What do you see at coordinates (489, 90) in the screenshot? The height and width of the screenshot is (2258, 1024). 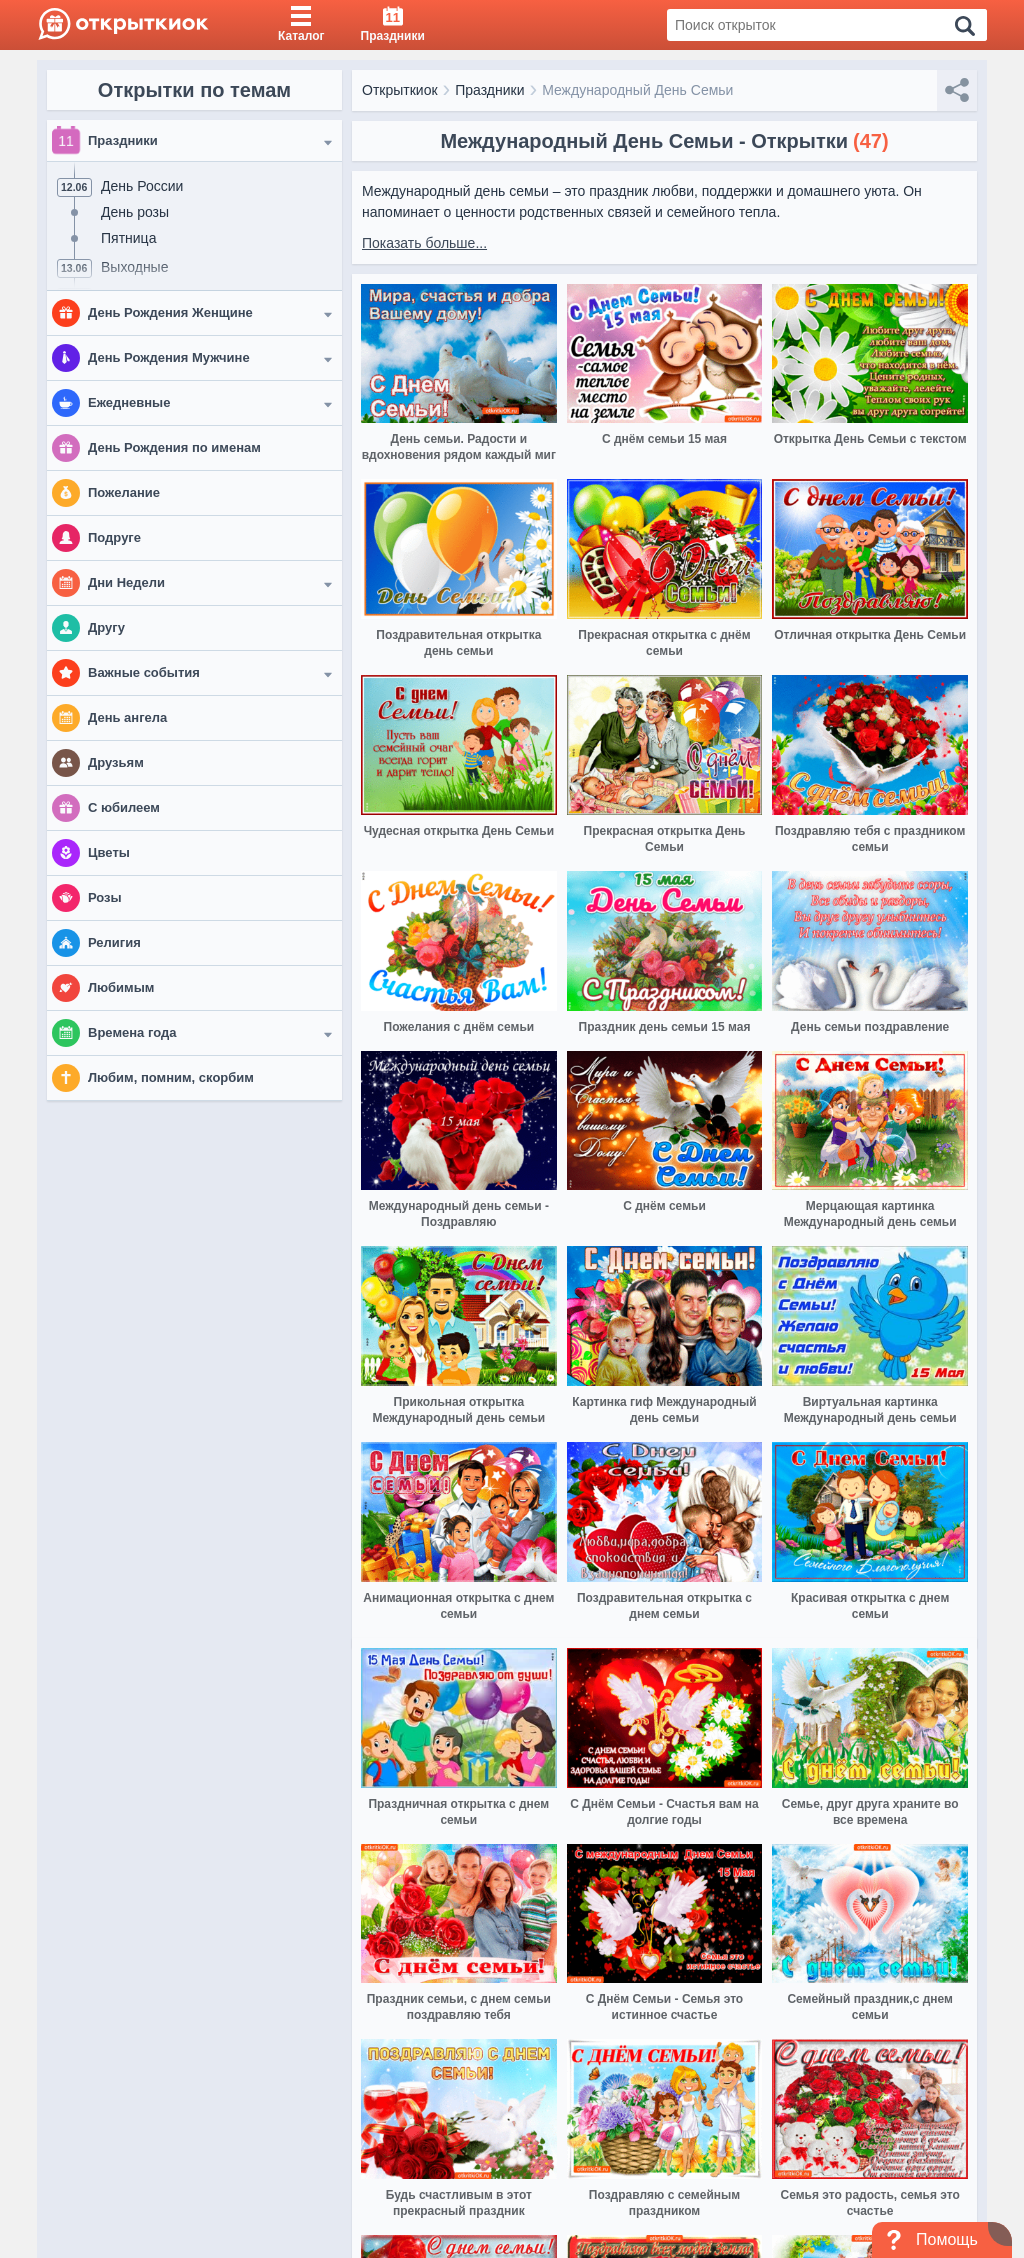 I see `Праздники` at bounding box center [489, 90].